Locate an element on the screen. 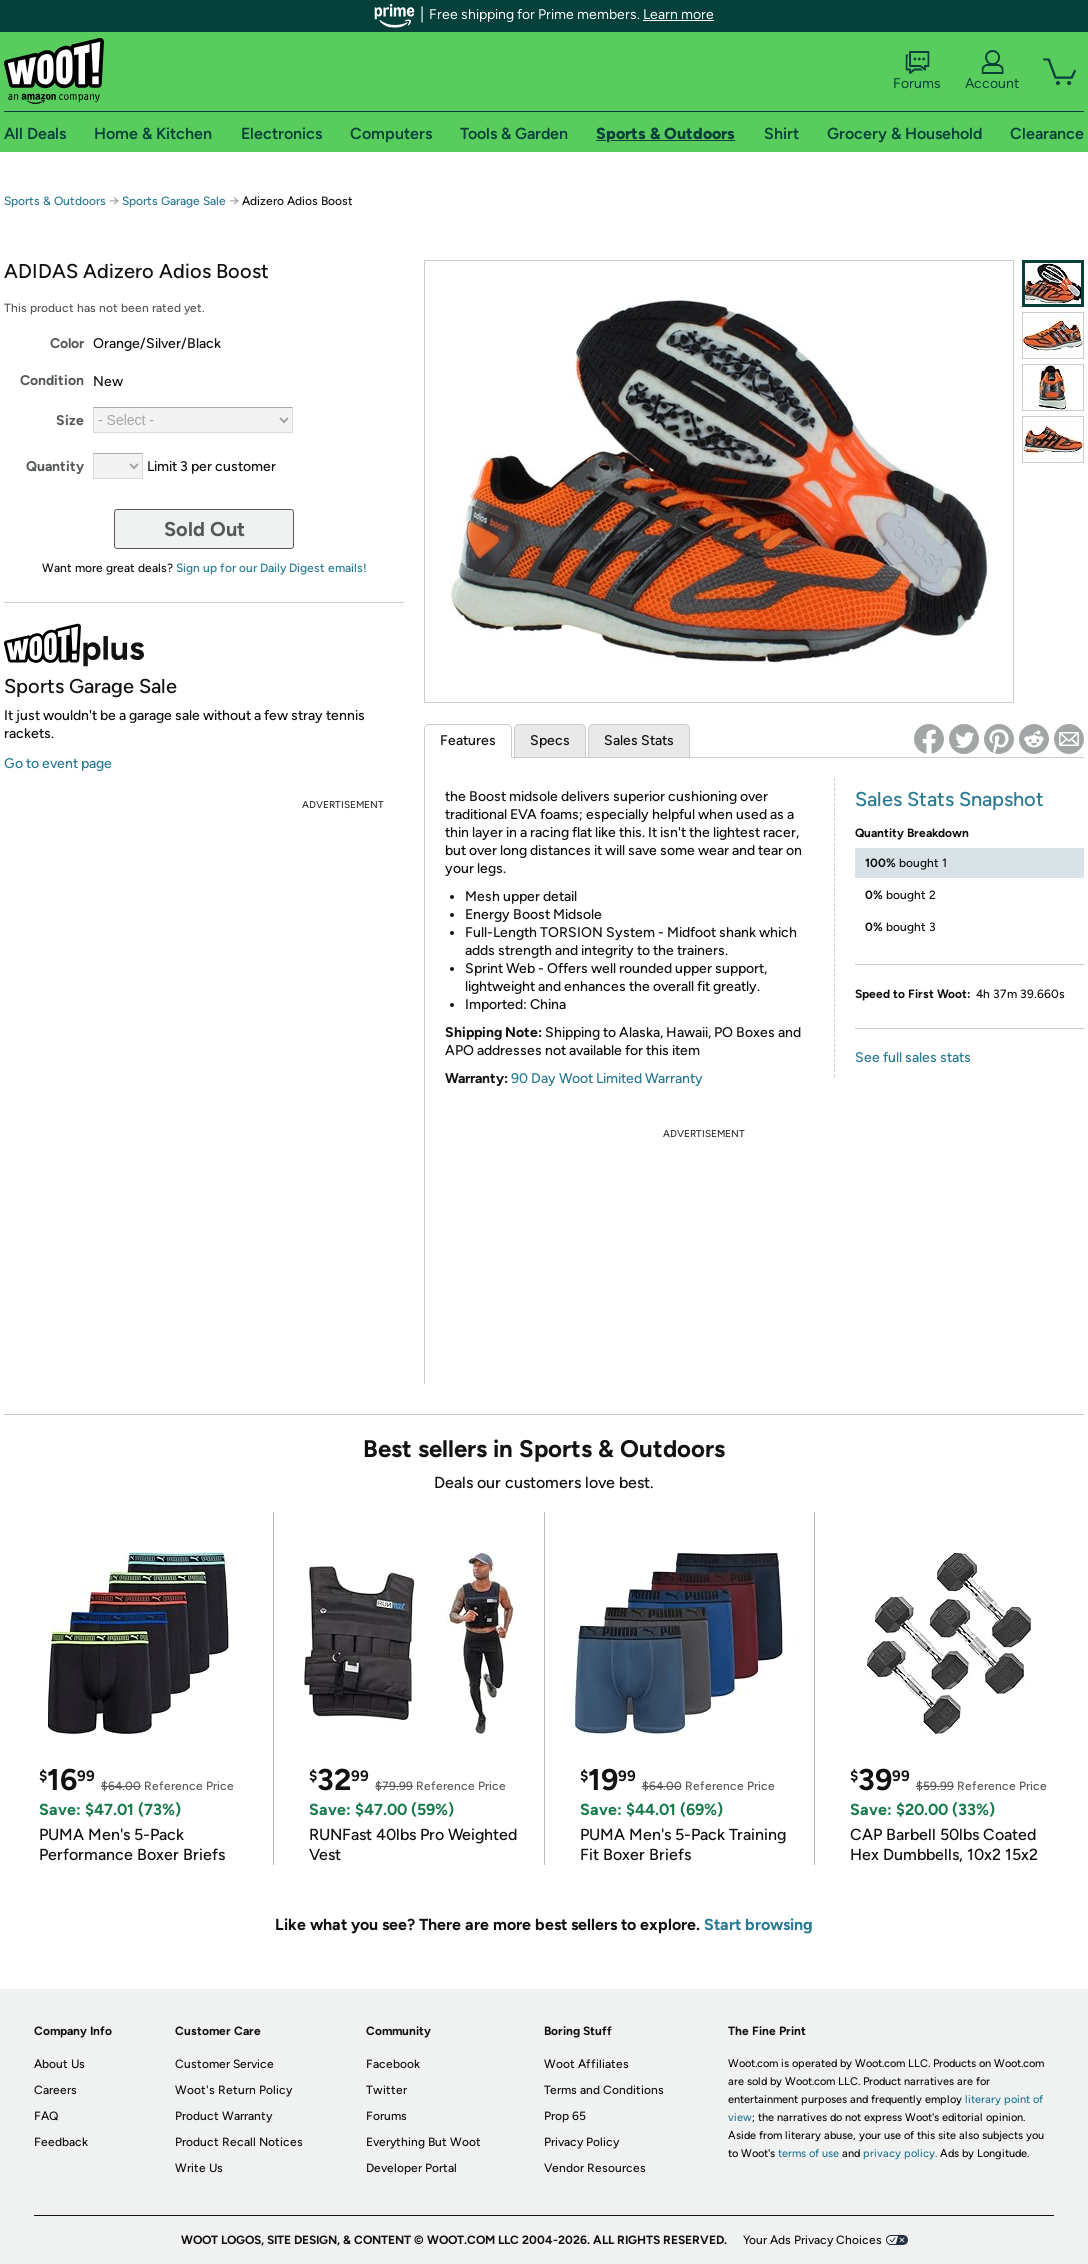 This screenshot has width=1088, height=2264. Sports & Outdoors is located at coordinates (55, 201).